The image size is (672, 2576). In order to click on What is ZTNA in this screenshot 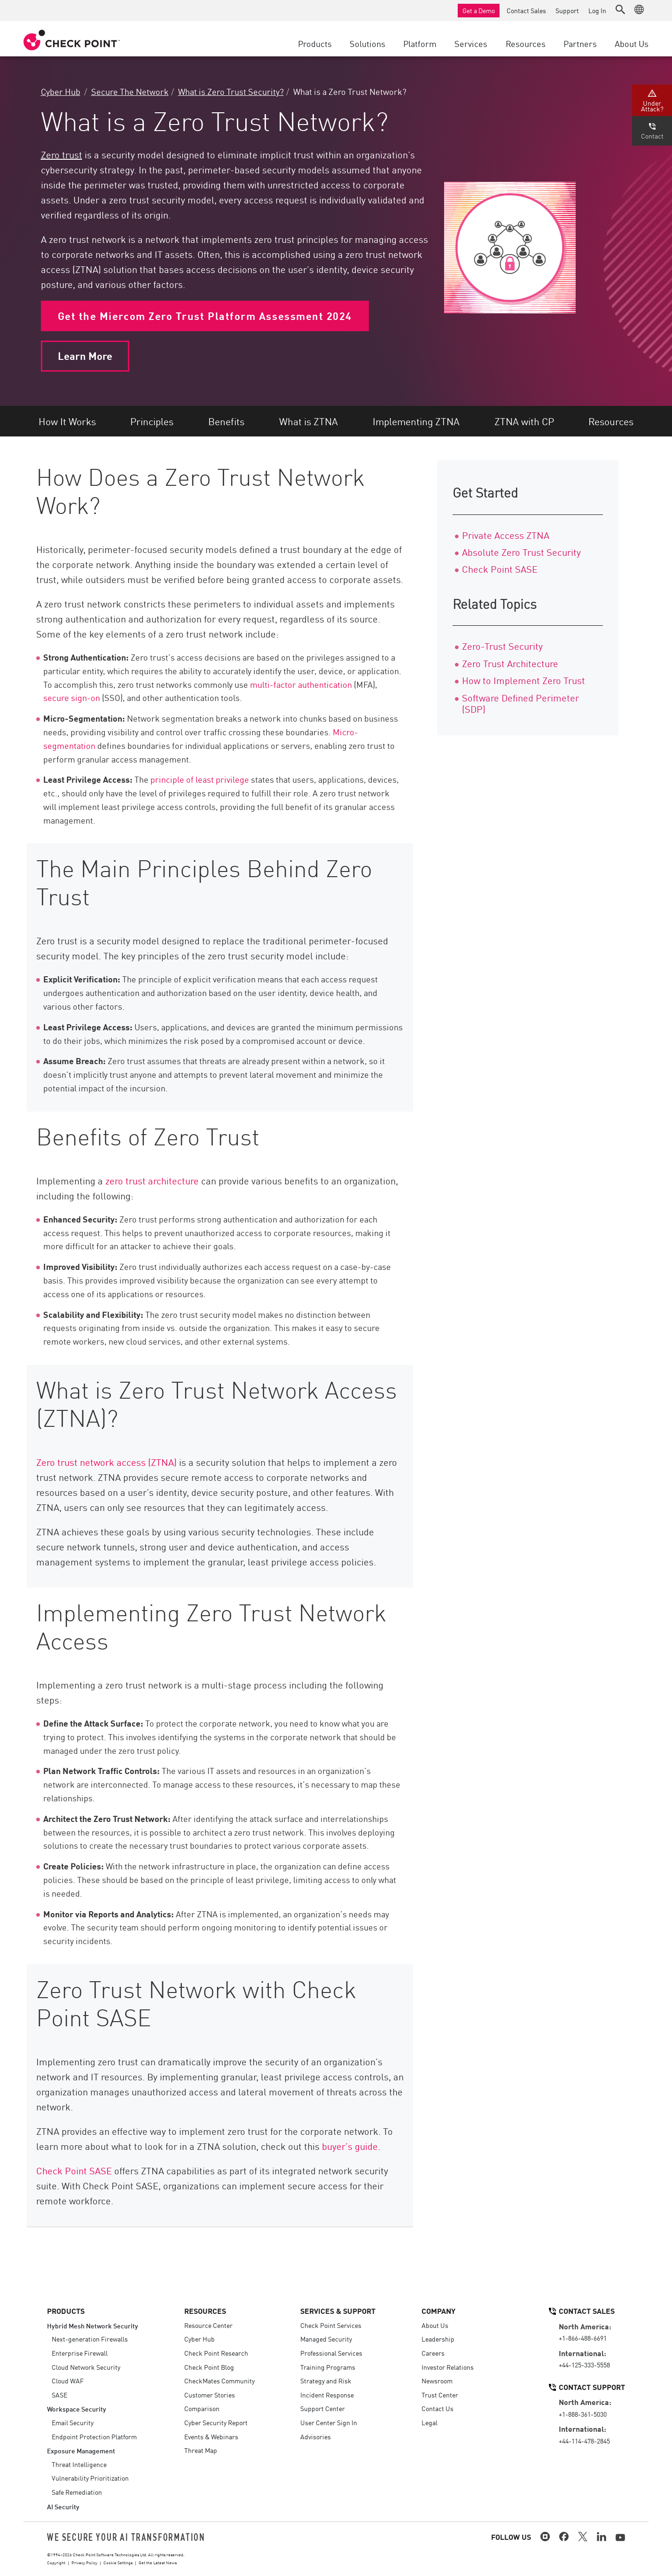, I will do `click(308, 421)`.